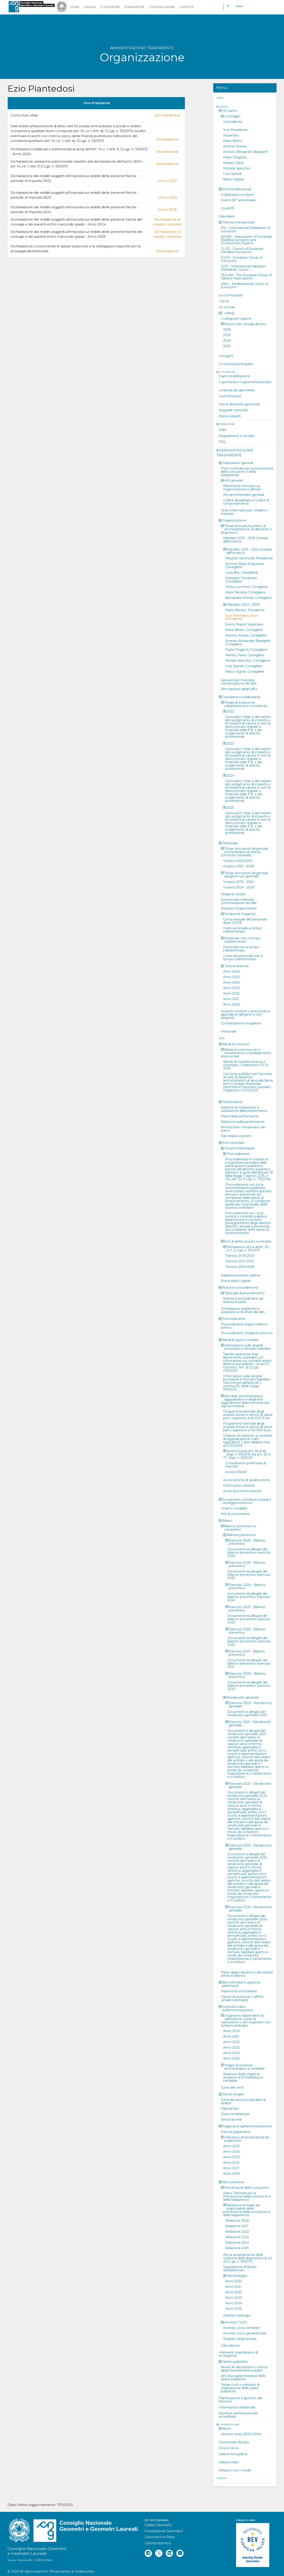 This screenshot has height=2576, width=284. What do you see at coordinates (244, 671) in the screenshot?
I see `Marco Vignali, Consigliere` at bounding box center [244, 671].